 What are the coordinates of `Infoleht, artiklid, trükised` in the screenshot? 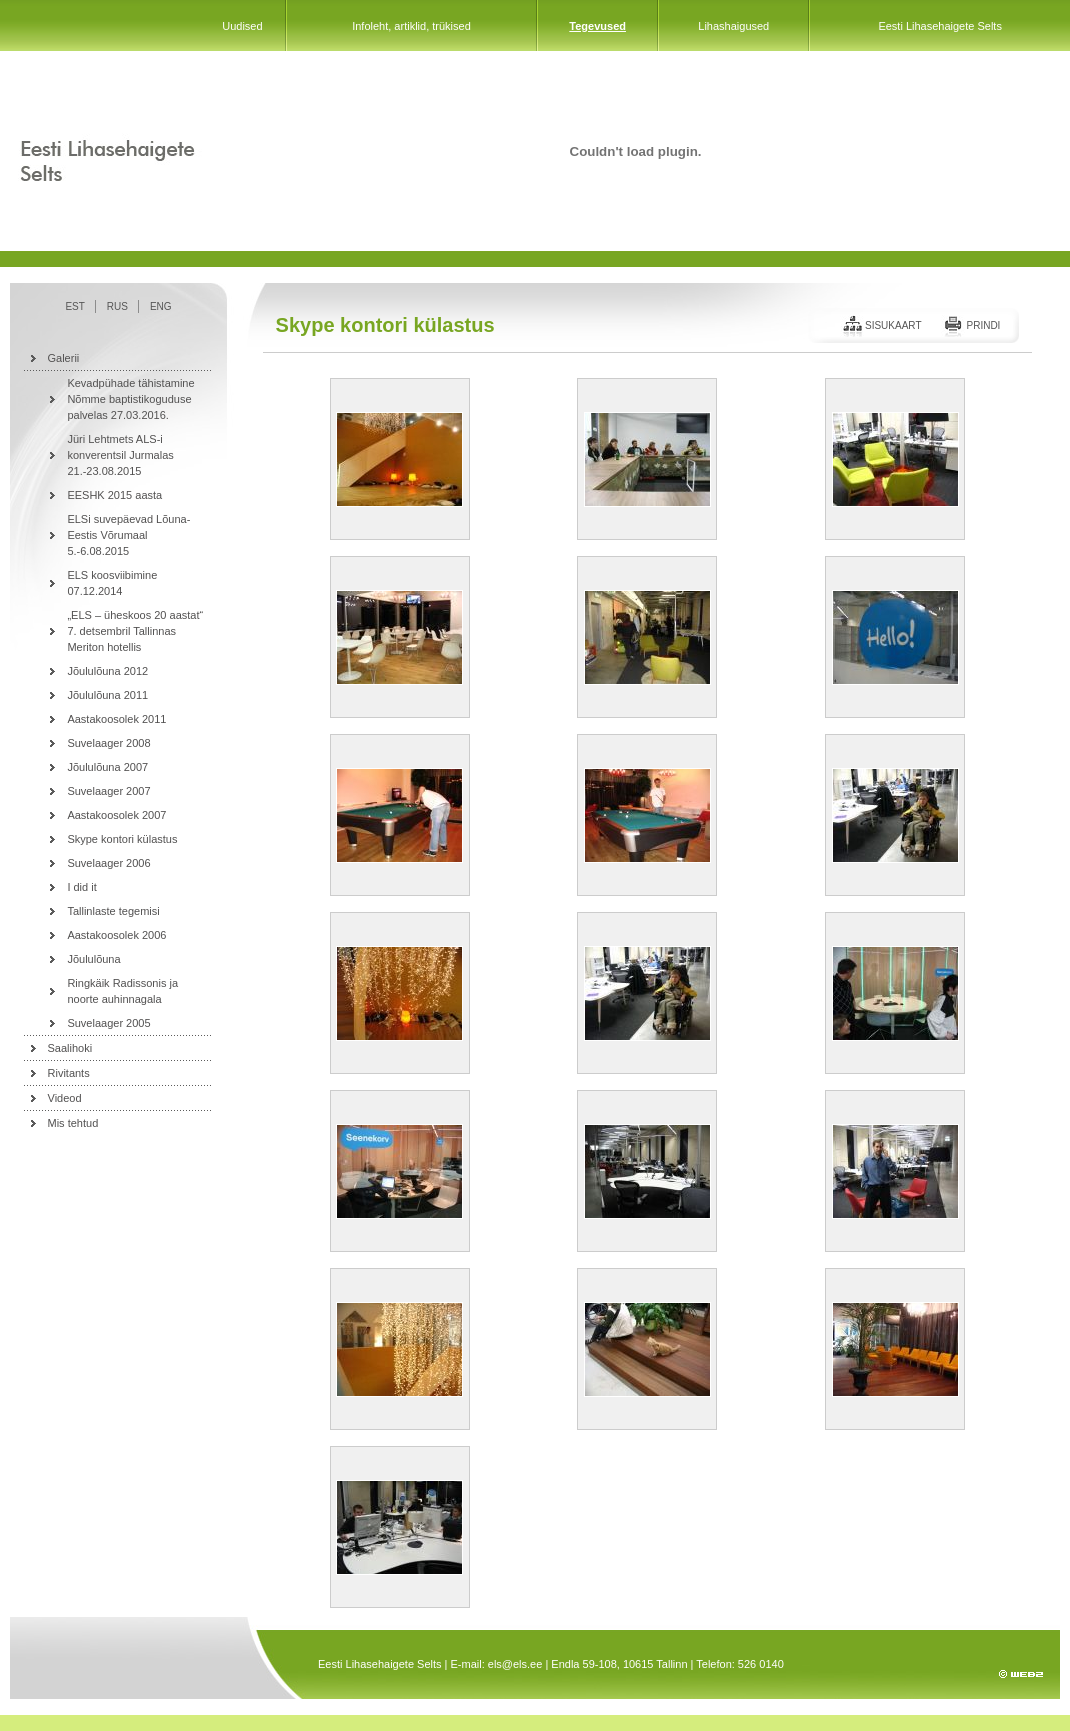 It's located at (411, 26).